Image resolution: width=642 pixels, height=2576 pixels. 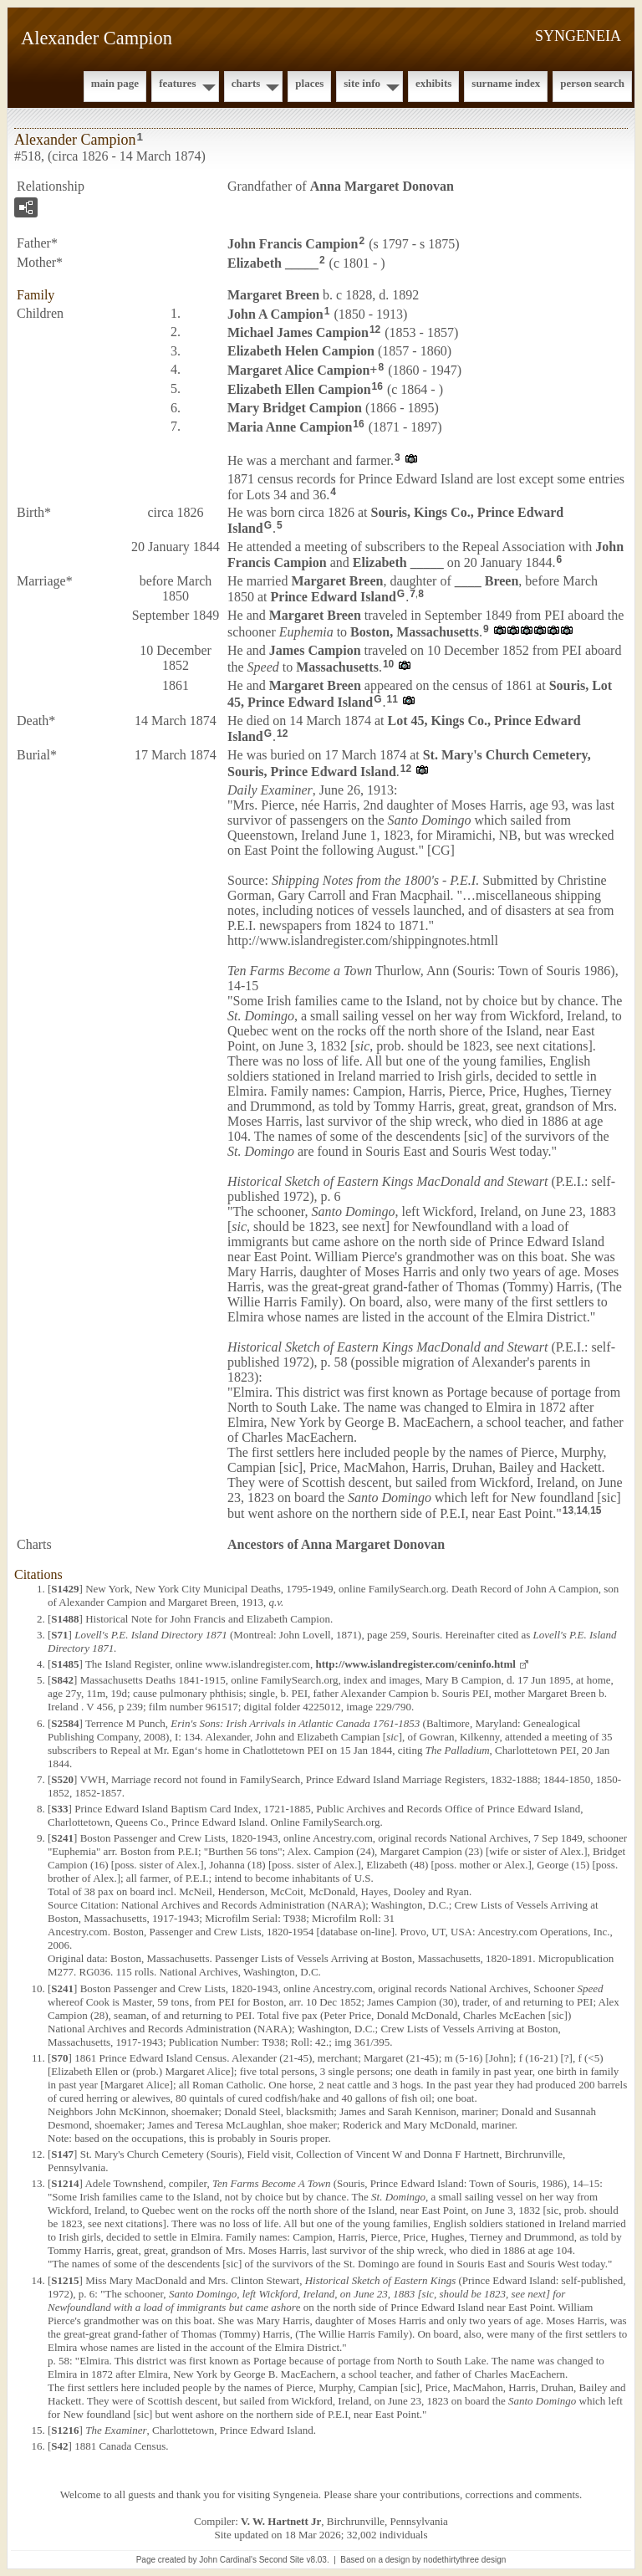 What do you see at coordinates (59, 1634) in the screenshot?
I see `S71` at bounding box center [59, 1634].